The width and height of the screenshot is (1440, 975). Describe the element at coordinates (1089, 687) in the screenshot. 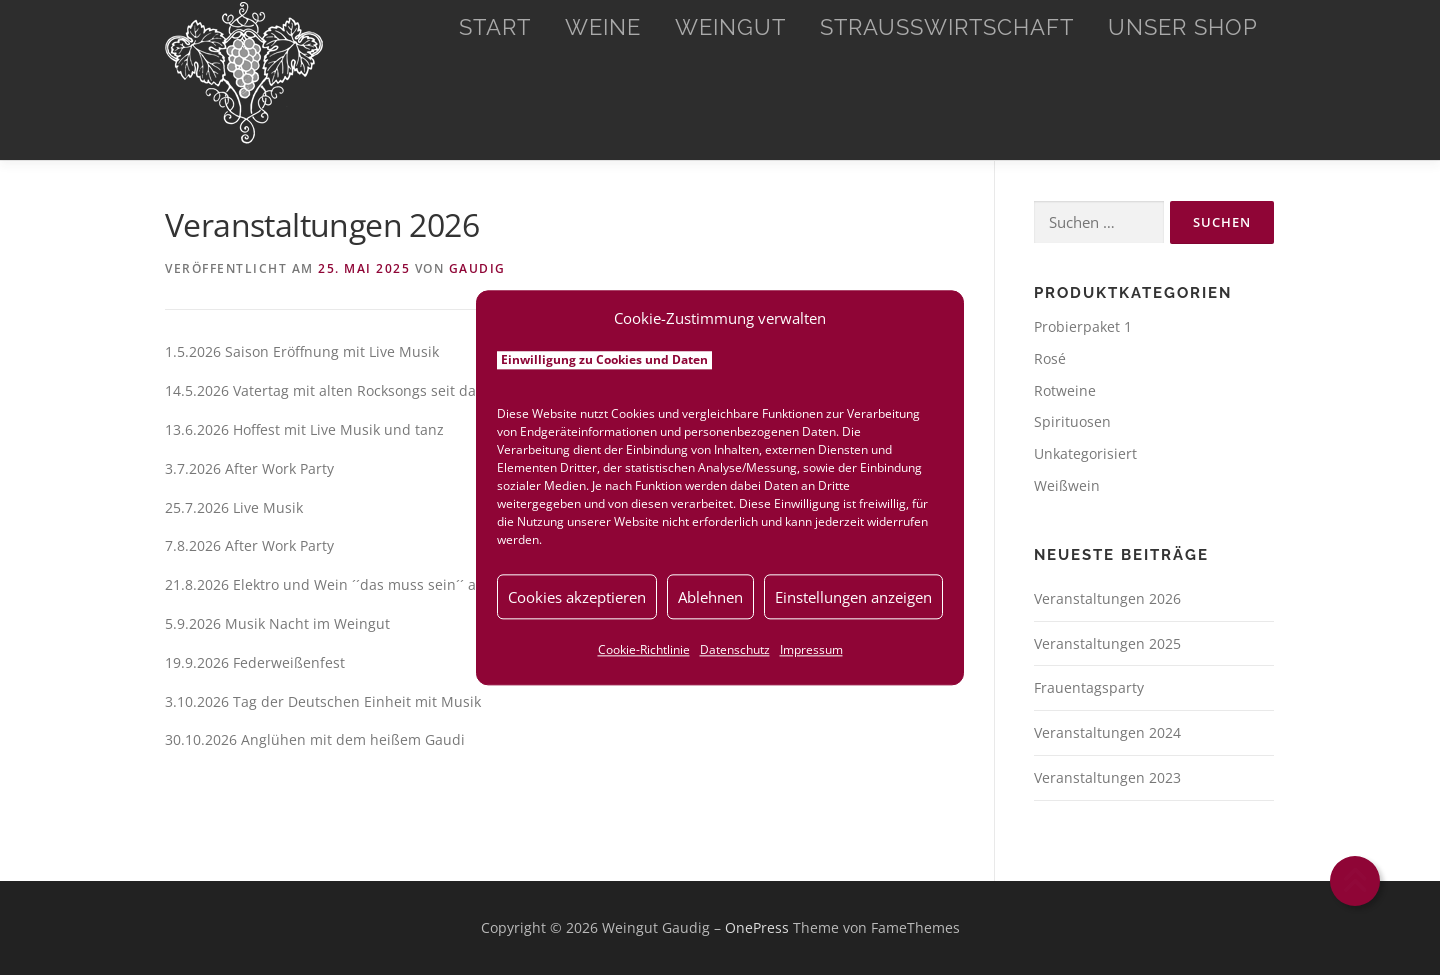

I see `Frauentagsparty` at that location.